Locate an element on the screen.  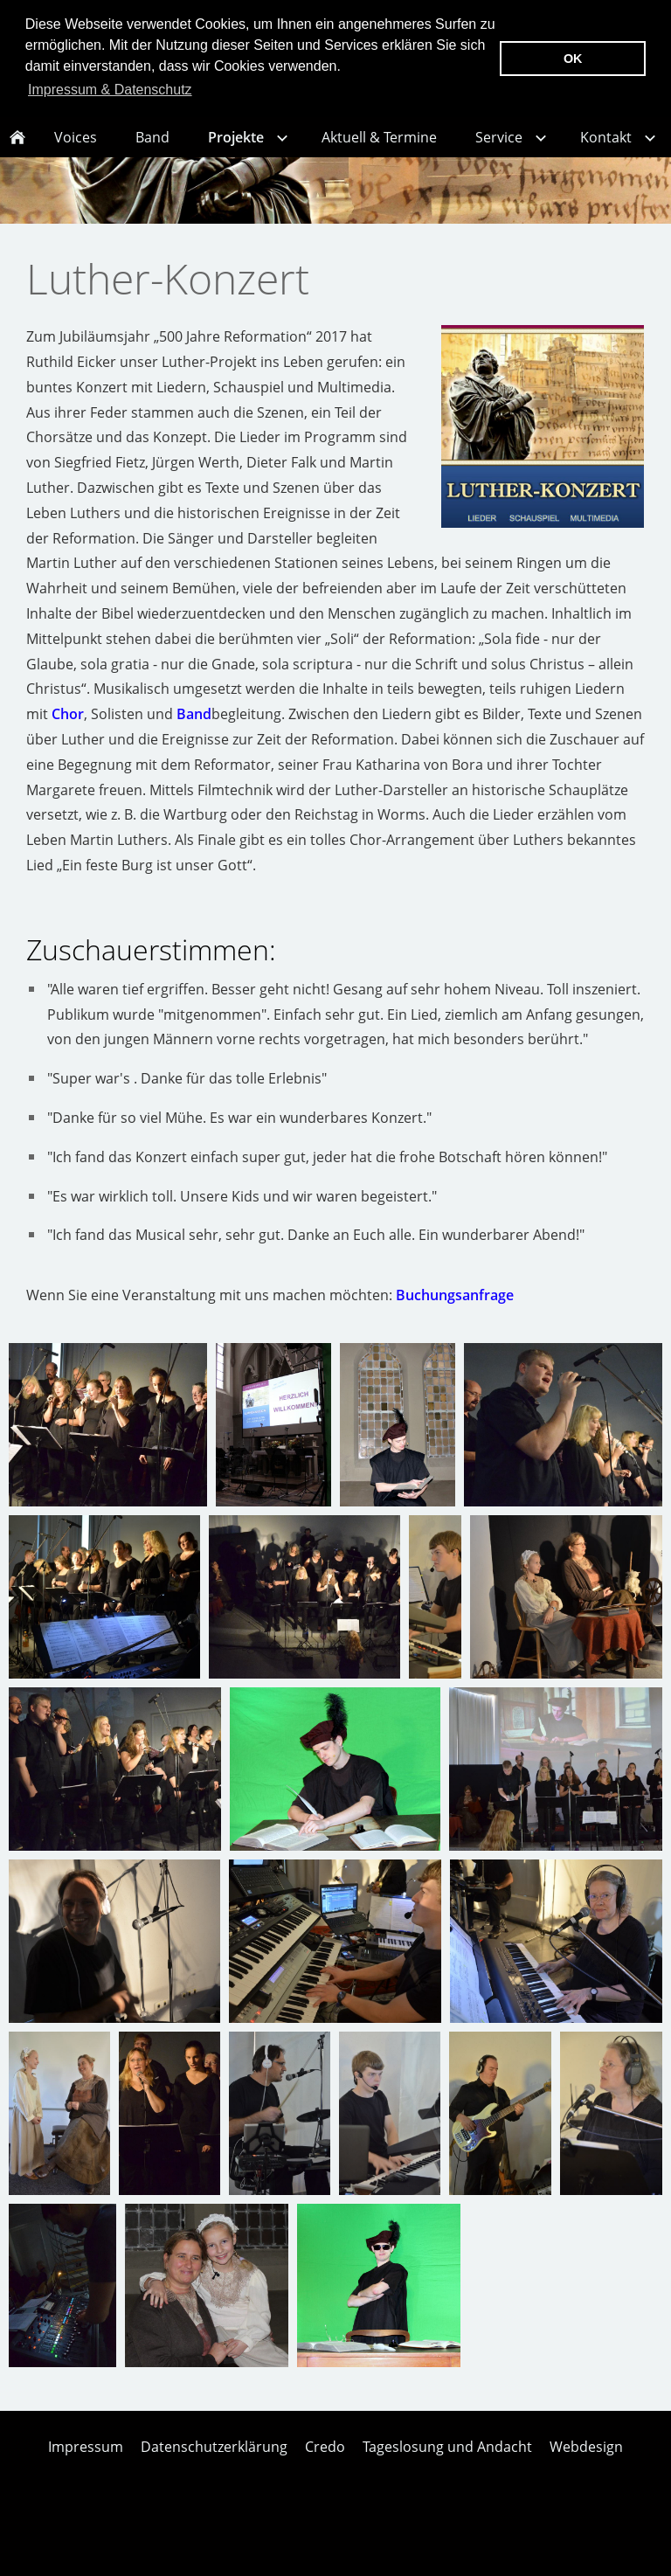
Band is located at coordinates (193, 733).